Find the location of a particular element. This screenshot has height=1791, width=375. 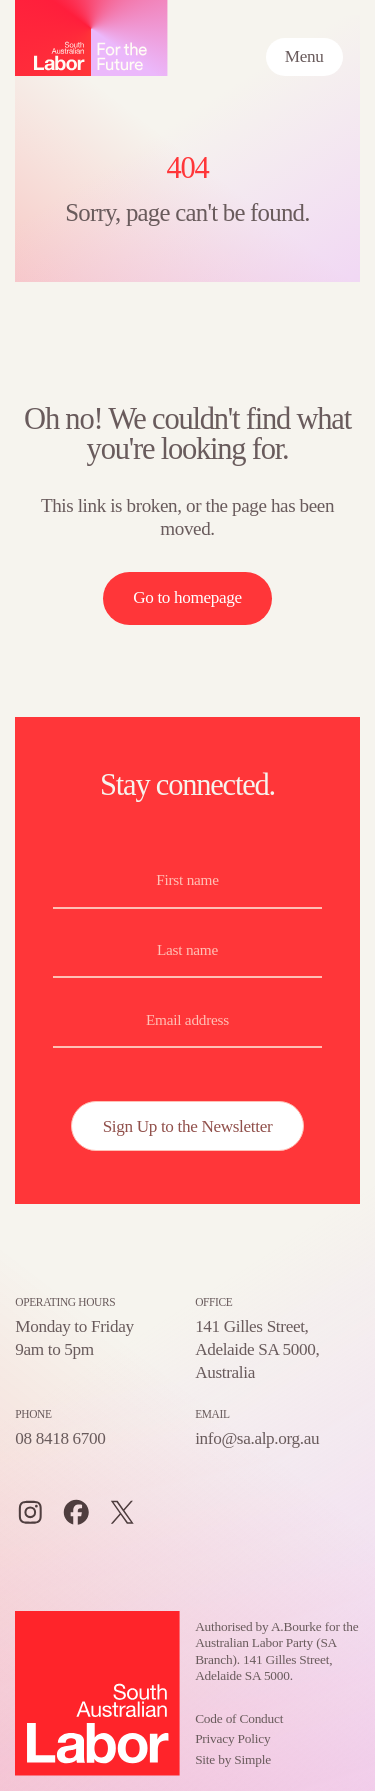

[Instagram] is located at coordinates (30, 1512).